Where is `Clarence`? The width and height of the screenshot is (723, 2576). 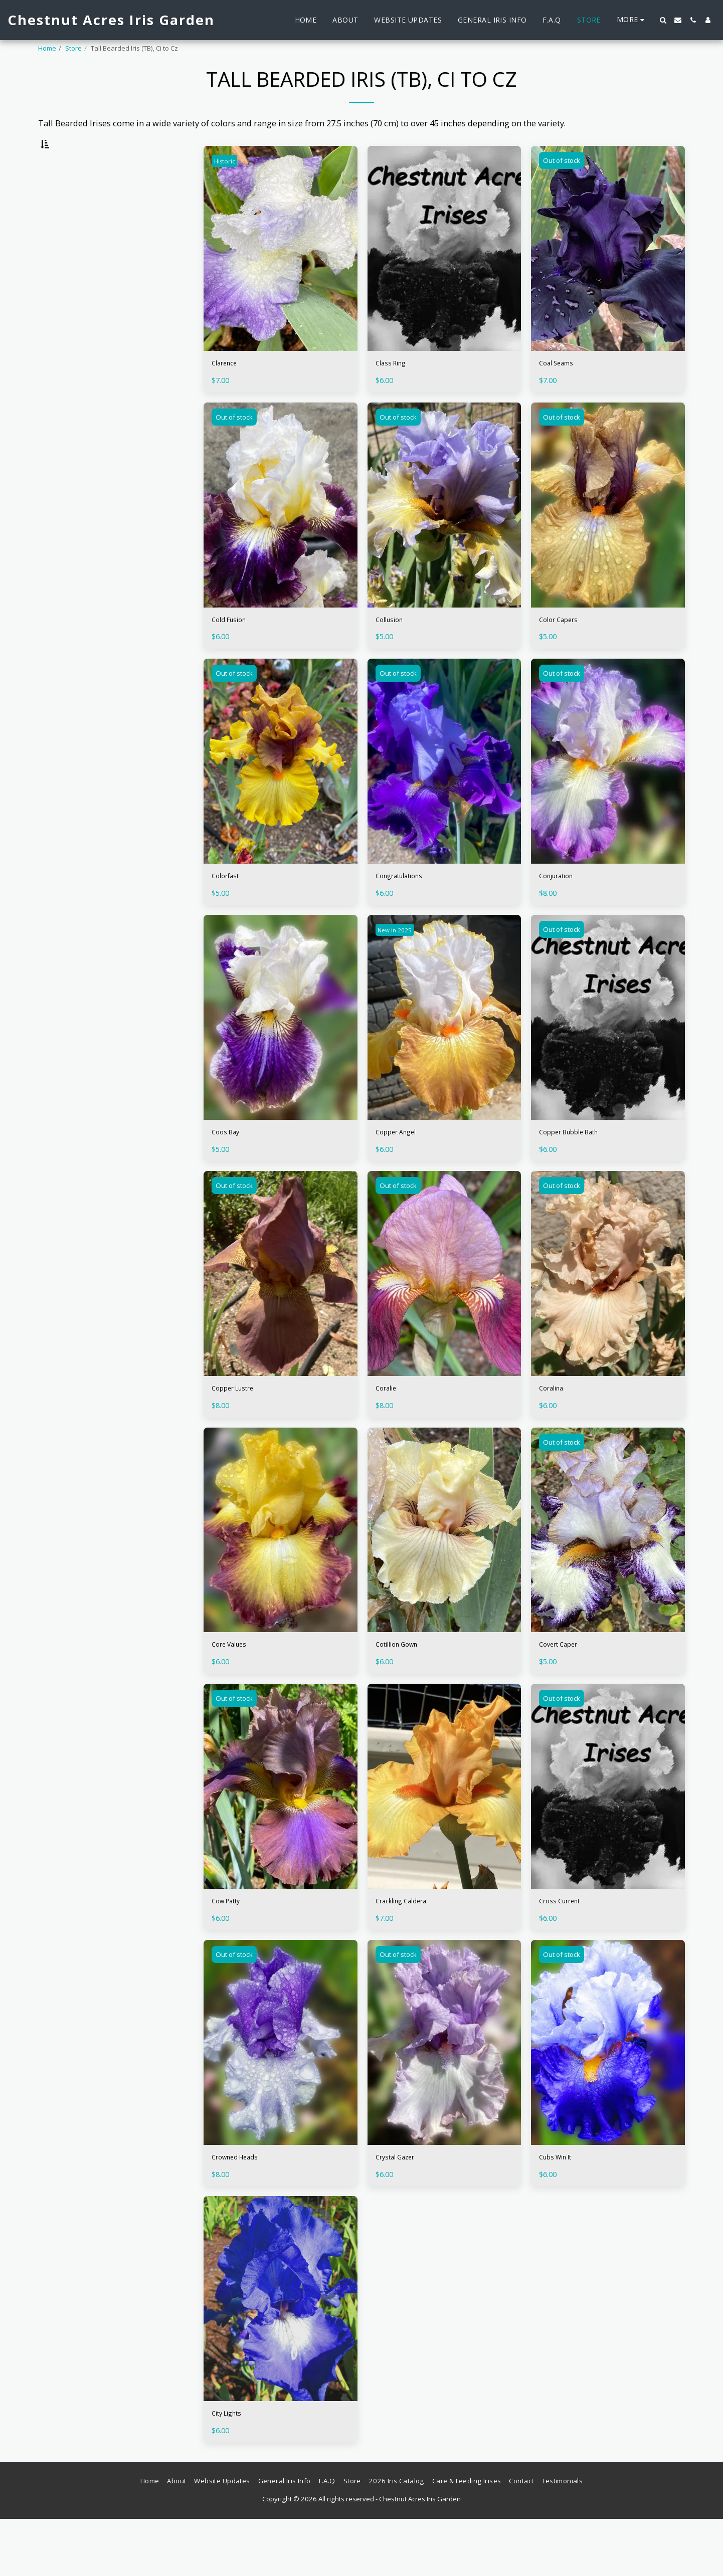 Clarence is located at coordinates (228, 391).